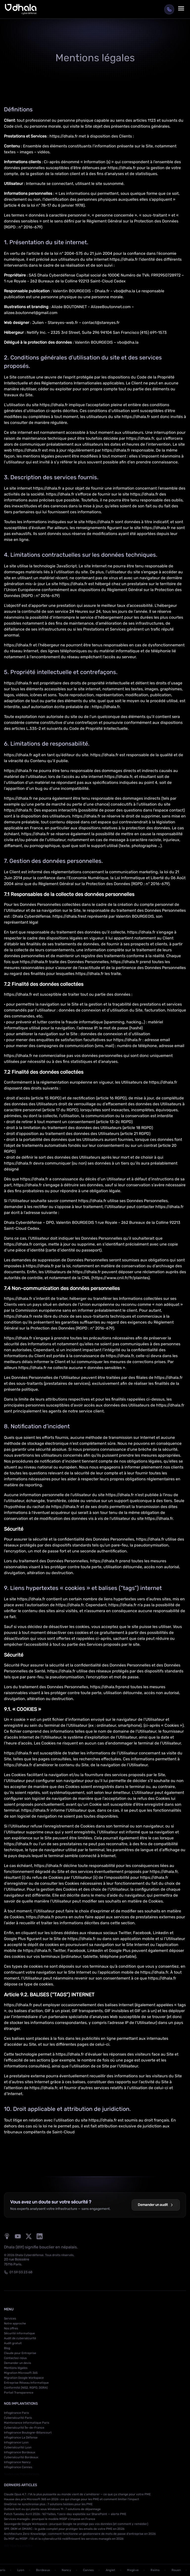  What do you see at coordinates (15, 2358) in the screenshot?
I see `Contactez-nous` at bounding box center [15, 2358].